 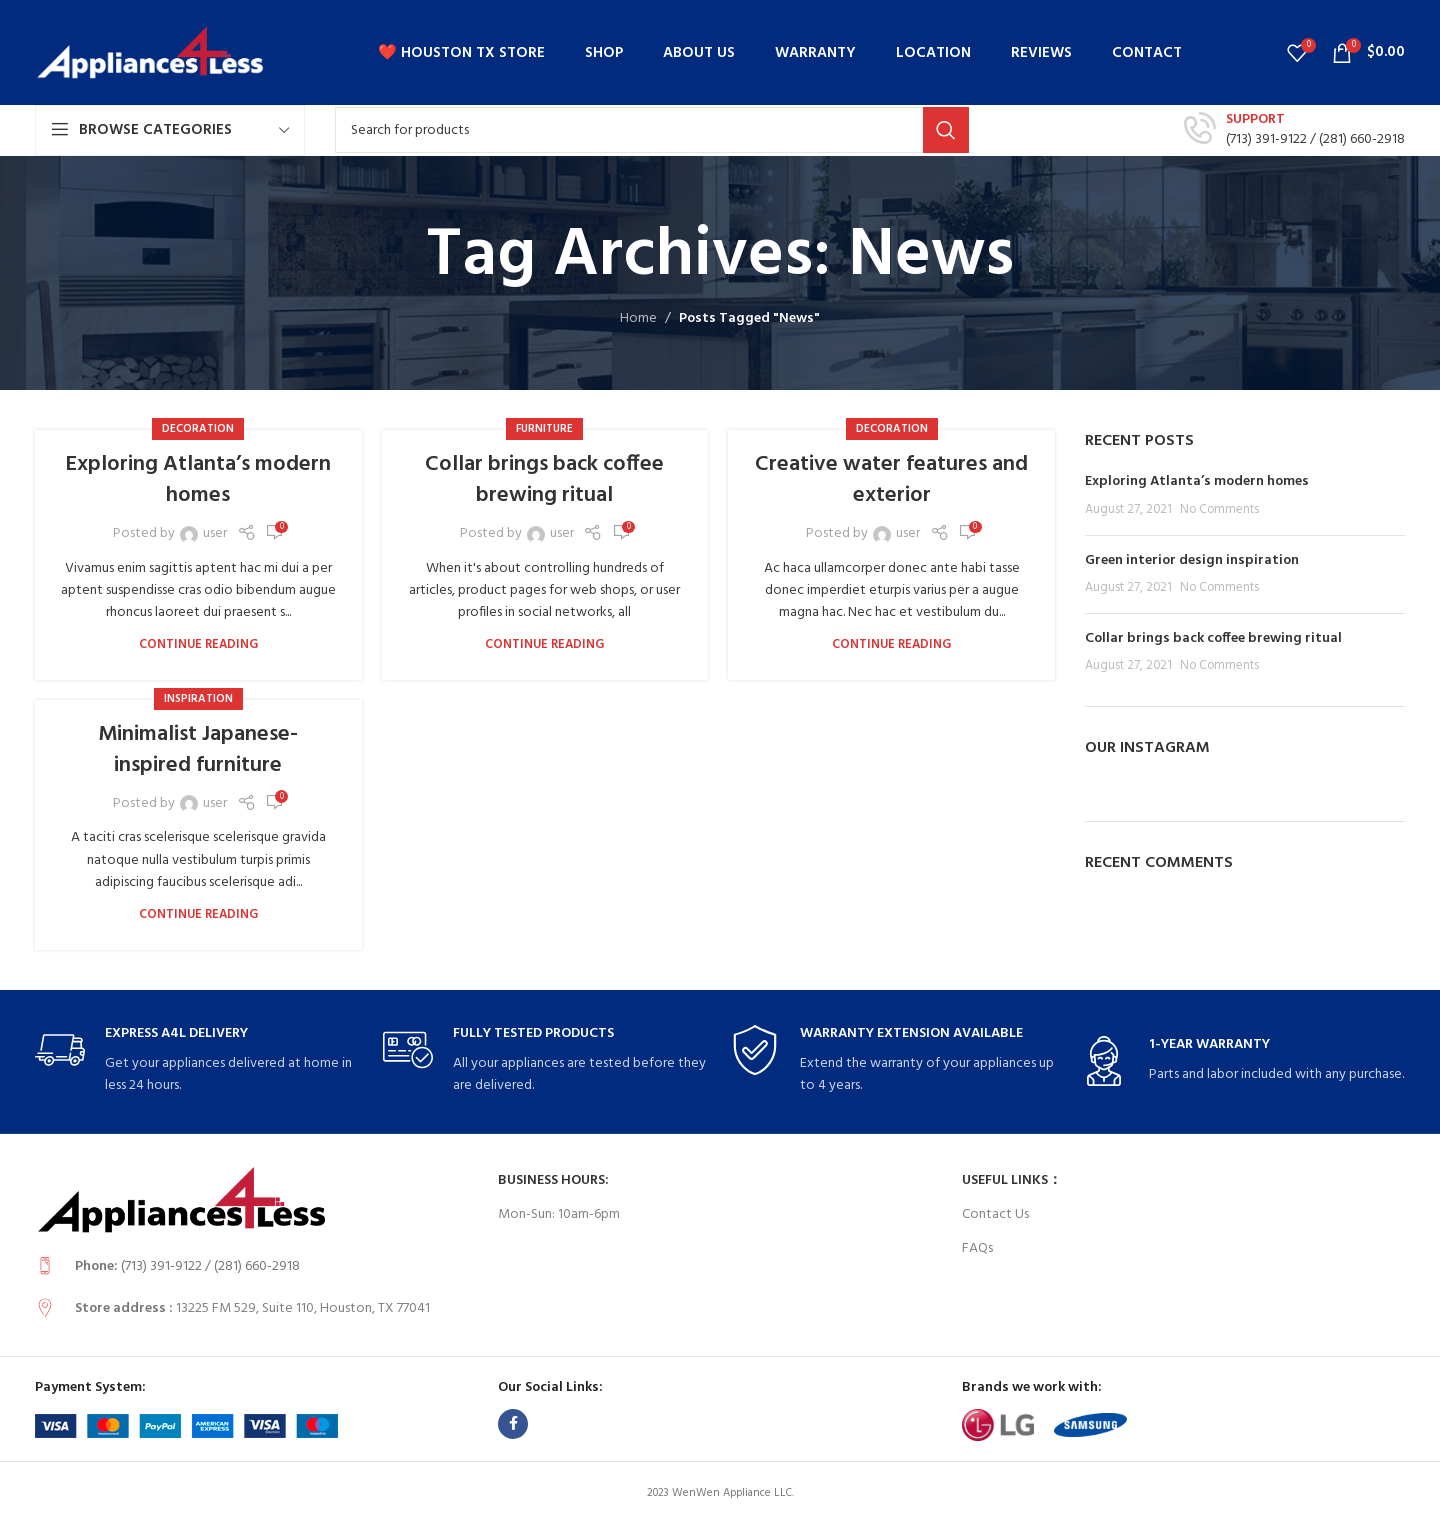 What do you see at coordinates (198, 645) in the screenshot?
I see `Continue reading` at bounding box center [198, 645].